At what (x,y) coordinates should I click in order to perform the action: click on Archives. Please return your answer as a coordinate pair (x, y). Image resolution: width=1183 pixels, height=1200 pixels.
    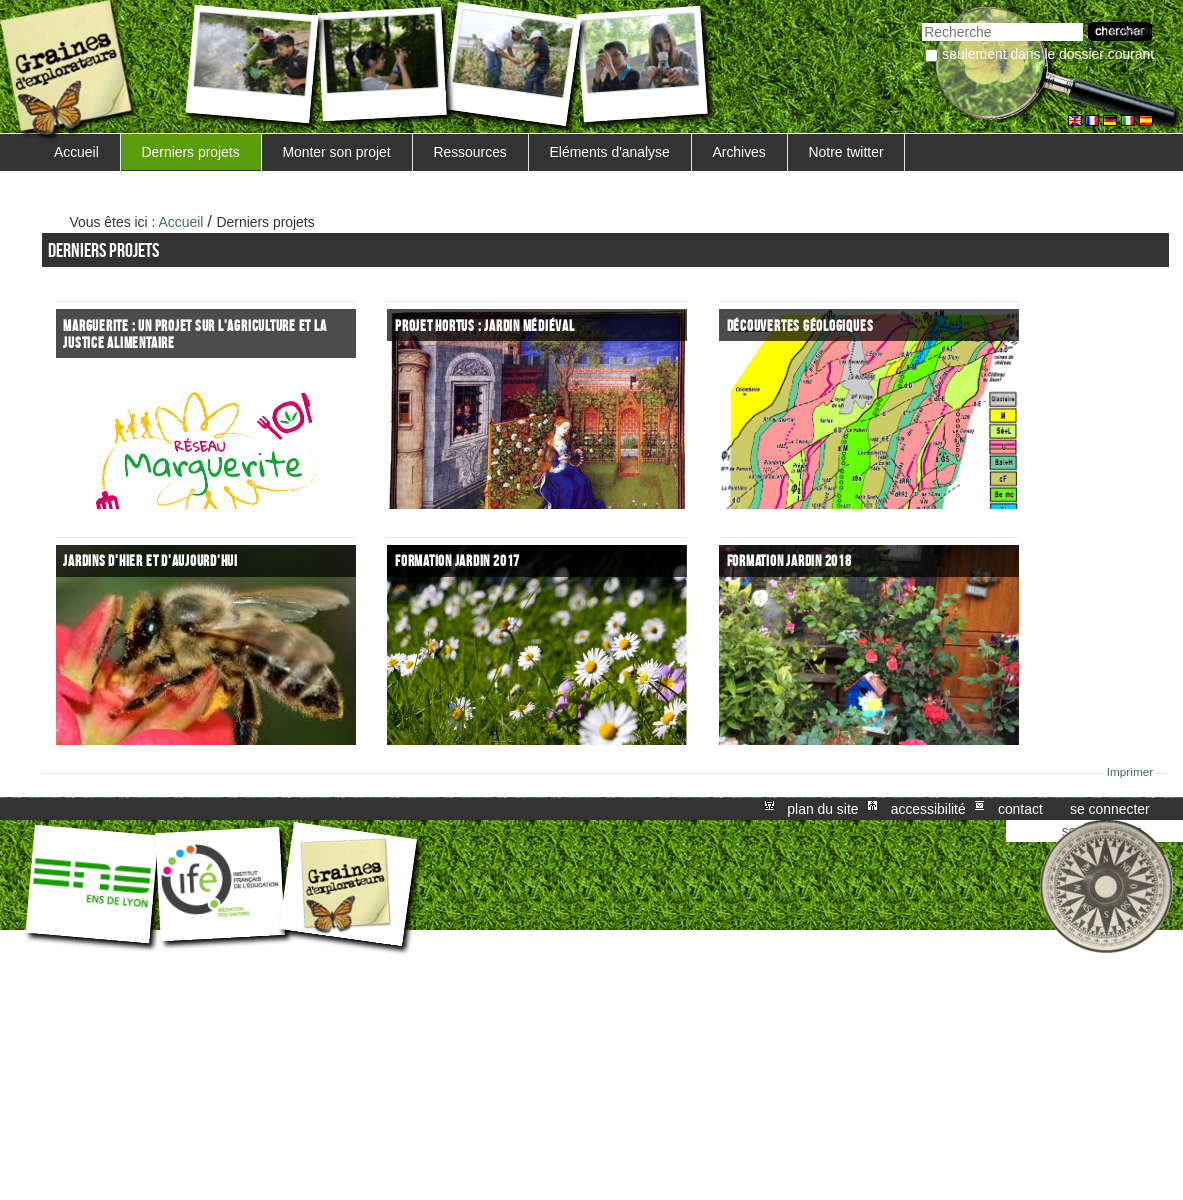
    Looking at the image, I should click on (738, 152).